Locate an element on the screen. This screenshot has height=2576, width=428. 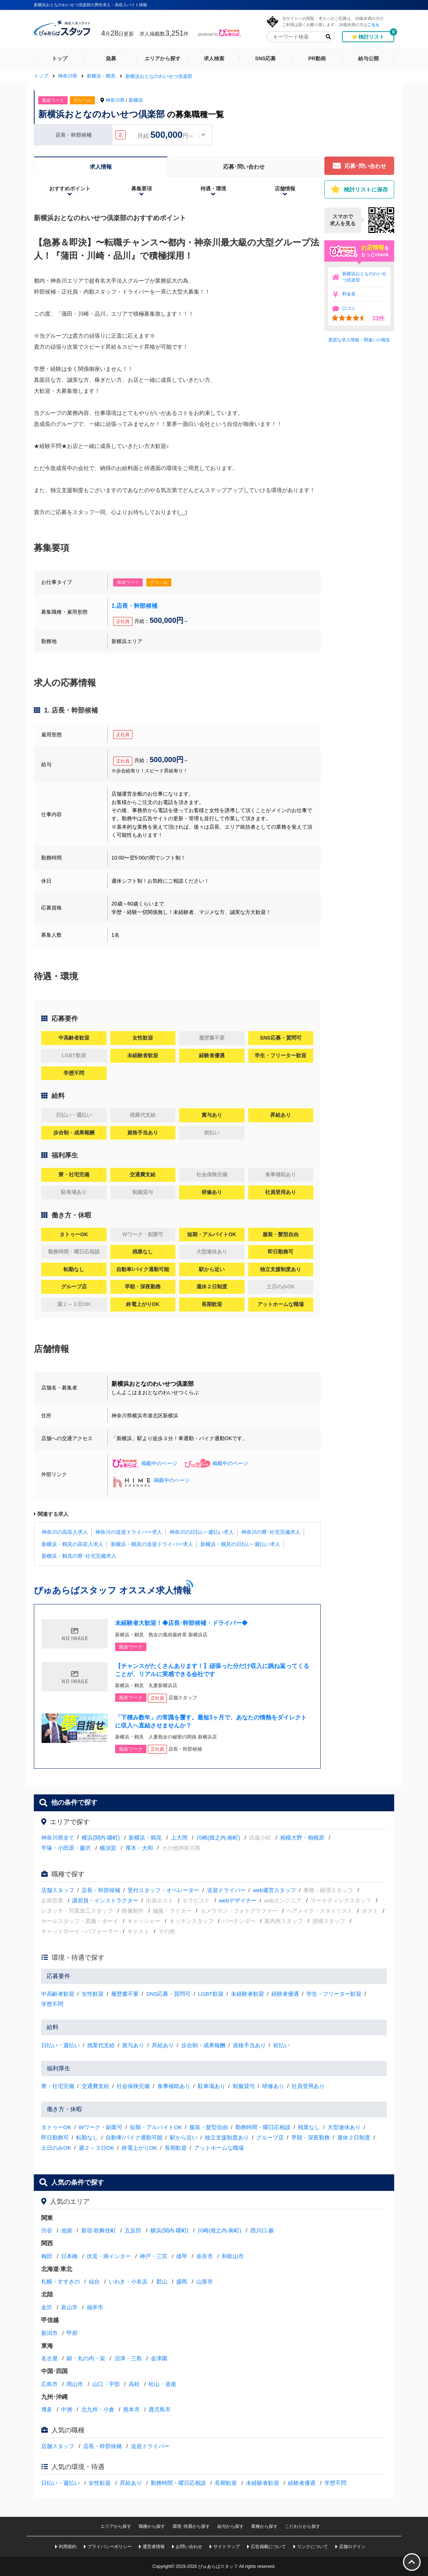
店舗スタッフ is located at coordinates (57, 1890).